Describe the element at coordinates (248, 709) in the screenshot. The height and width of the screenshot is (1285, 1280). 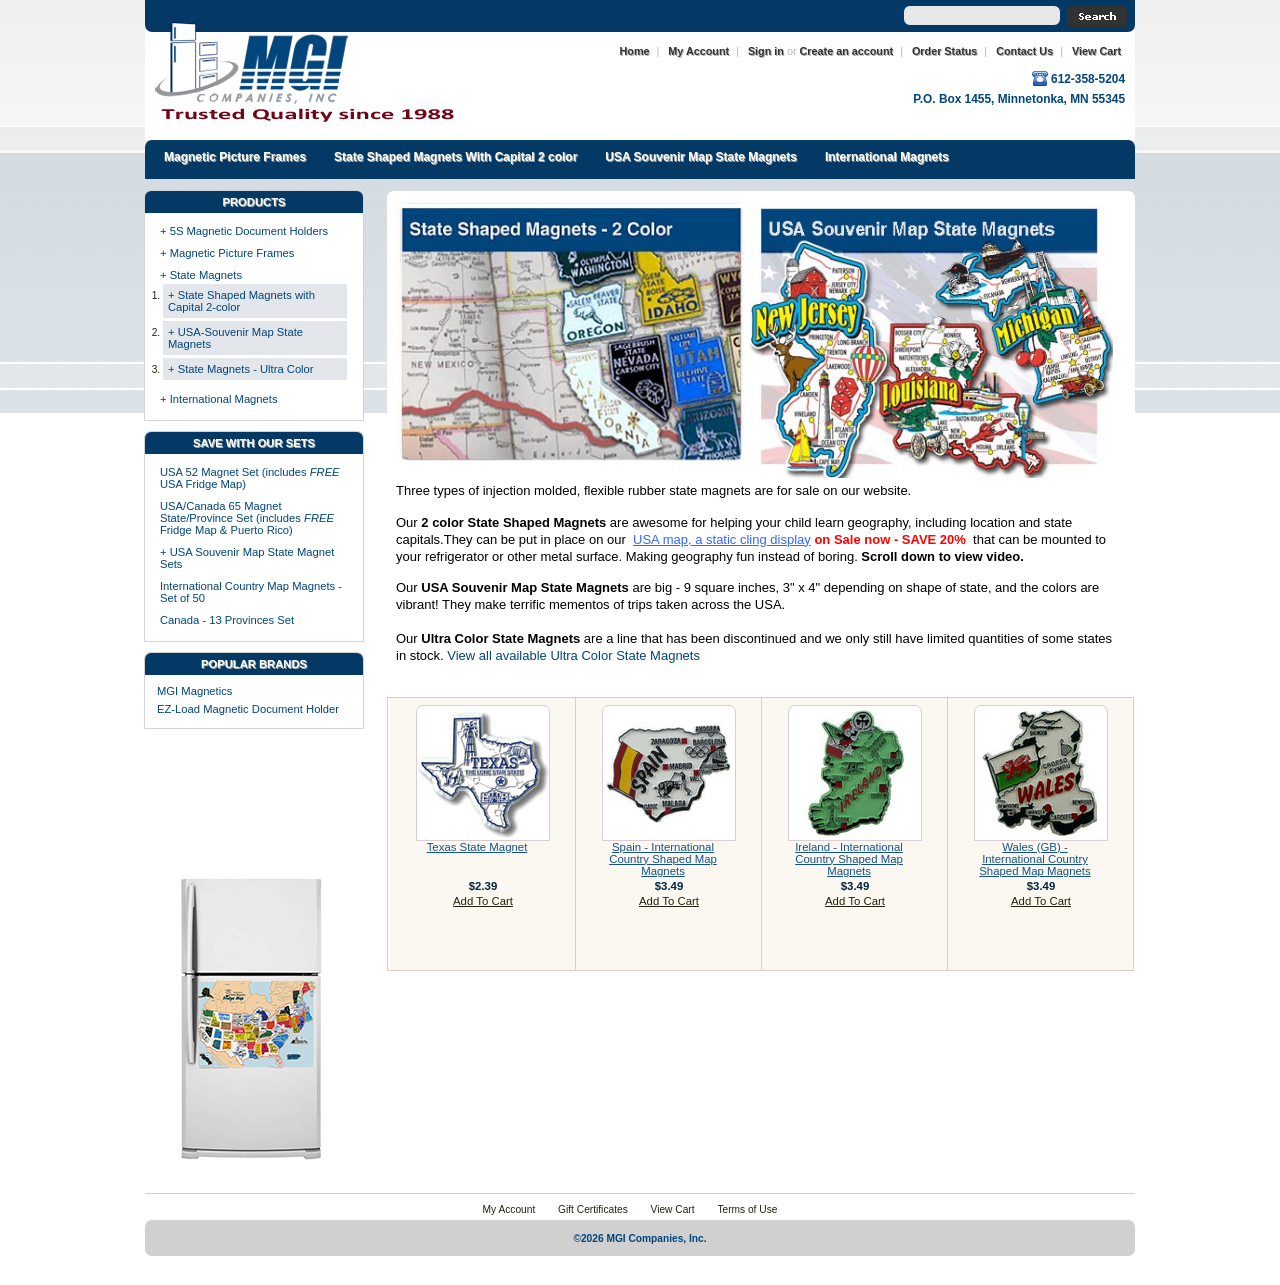
I see `EZ-Load Magnetic Document Holder` at that location.